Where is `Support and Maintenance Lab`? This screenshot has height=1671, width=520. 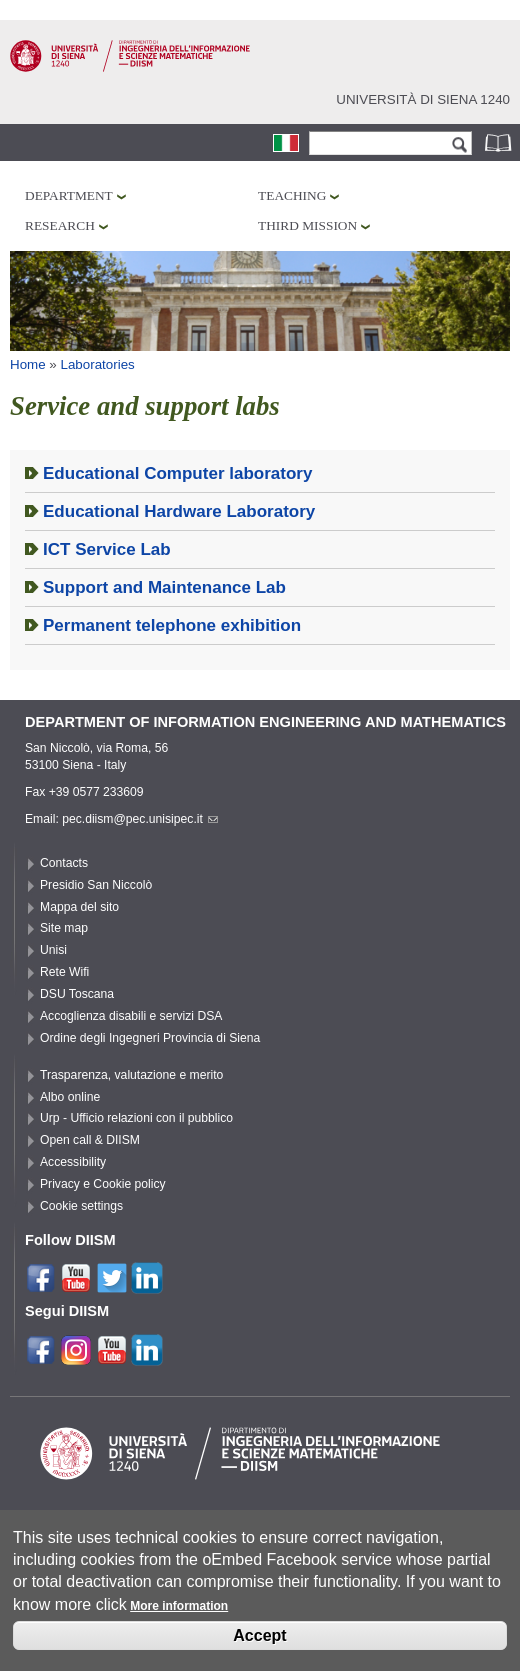 Support and Maintenance Lab is located at coordinates (164, 587).